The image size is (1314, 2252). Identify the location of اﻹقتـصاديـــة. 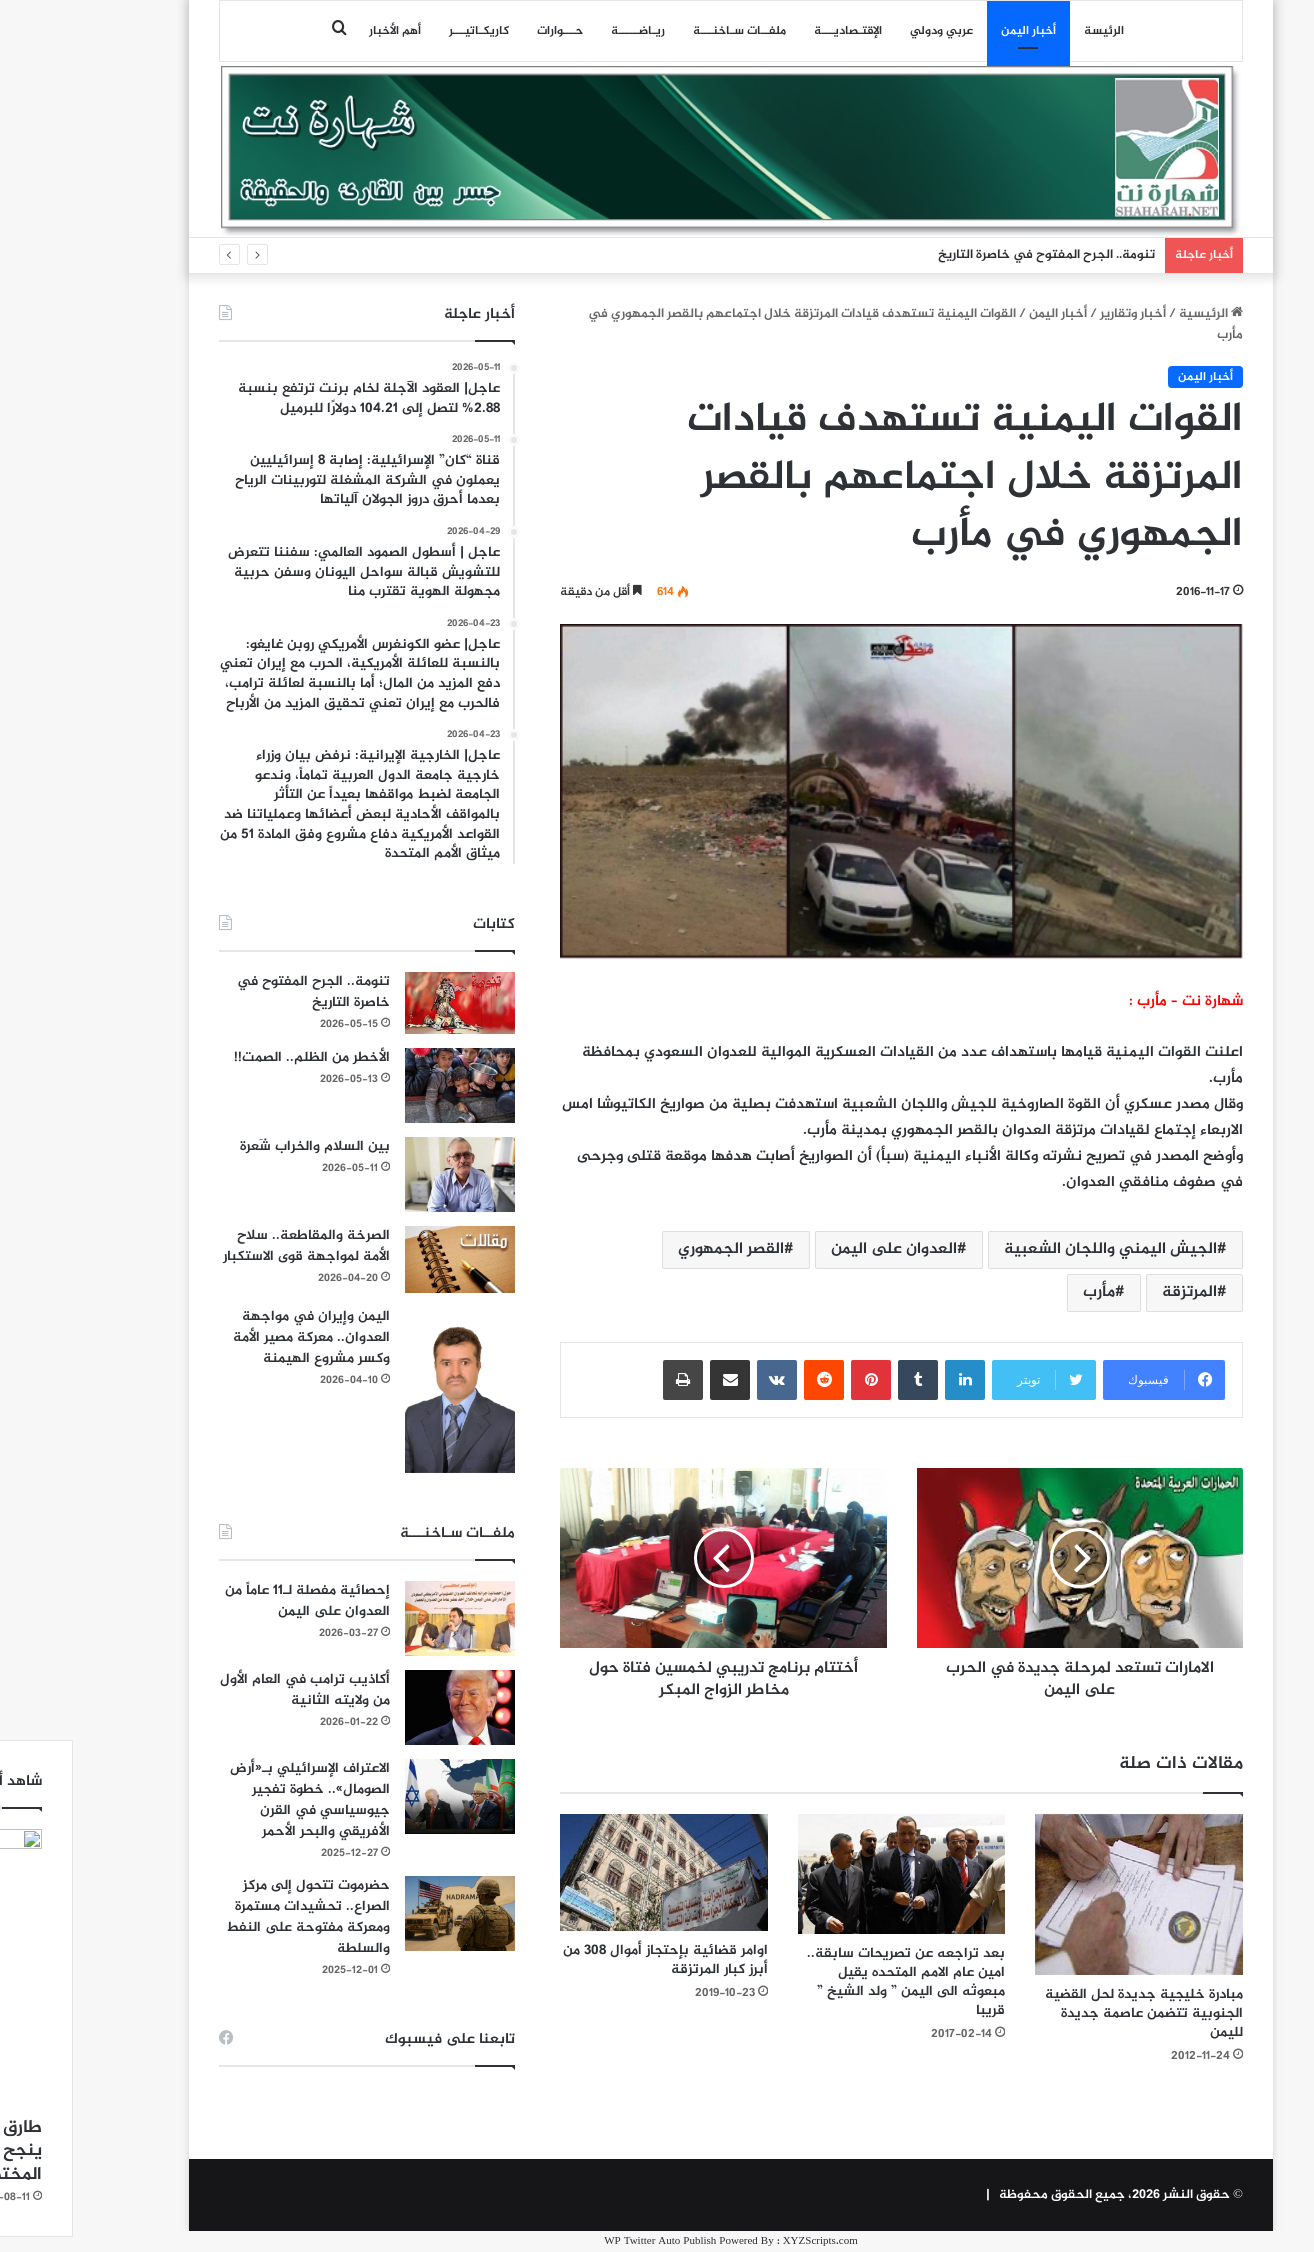
(774, 31).